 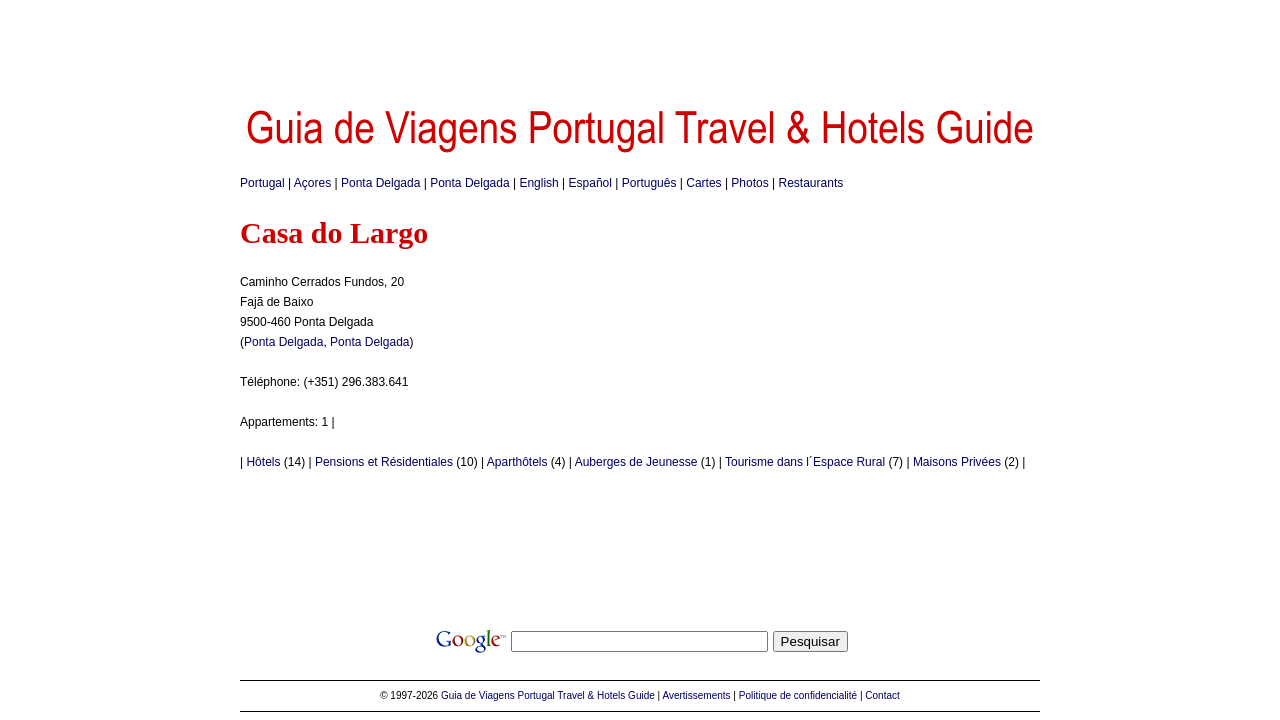 I want to click on Avertissements, so click(x=696, y=695).